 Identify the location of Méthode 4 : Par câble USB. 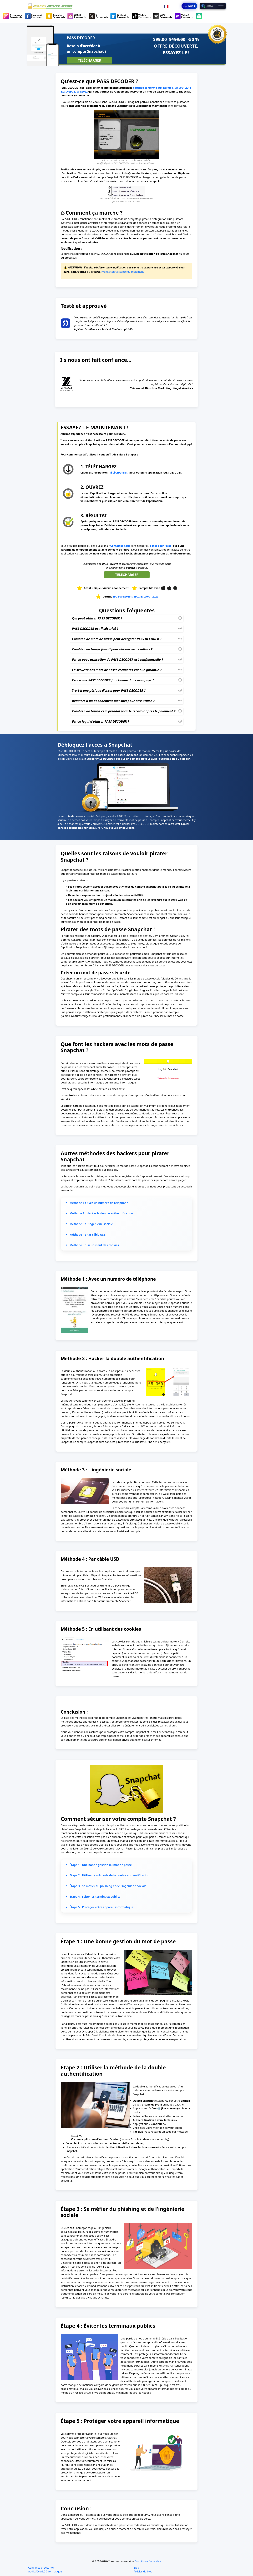
(88, 1234).